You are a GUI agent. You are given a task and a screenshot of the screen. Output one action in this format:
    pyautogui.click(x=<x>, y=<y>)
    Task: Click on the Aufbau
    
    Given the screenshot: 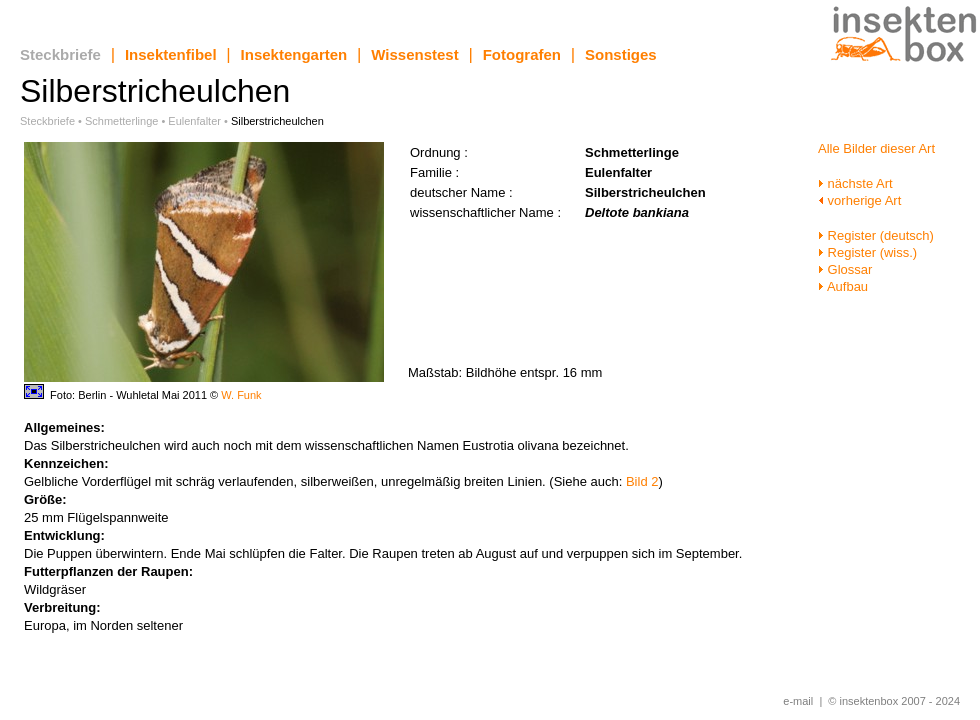 What is the action you would take?
    pyautogui.click(x=843, y=286)
    